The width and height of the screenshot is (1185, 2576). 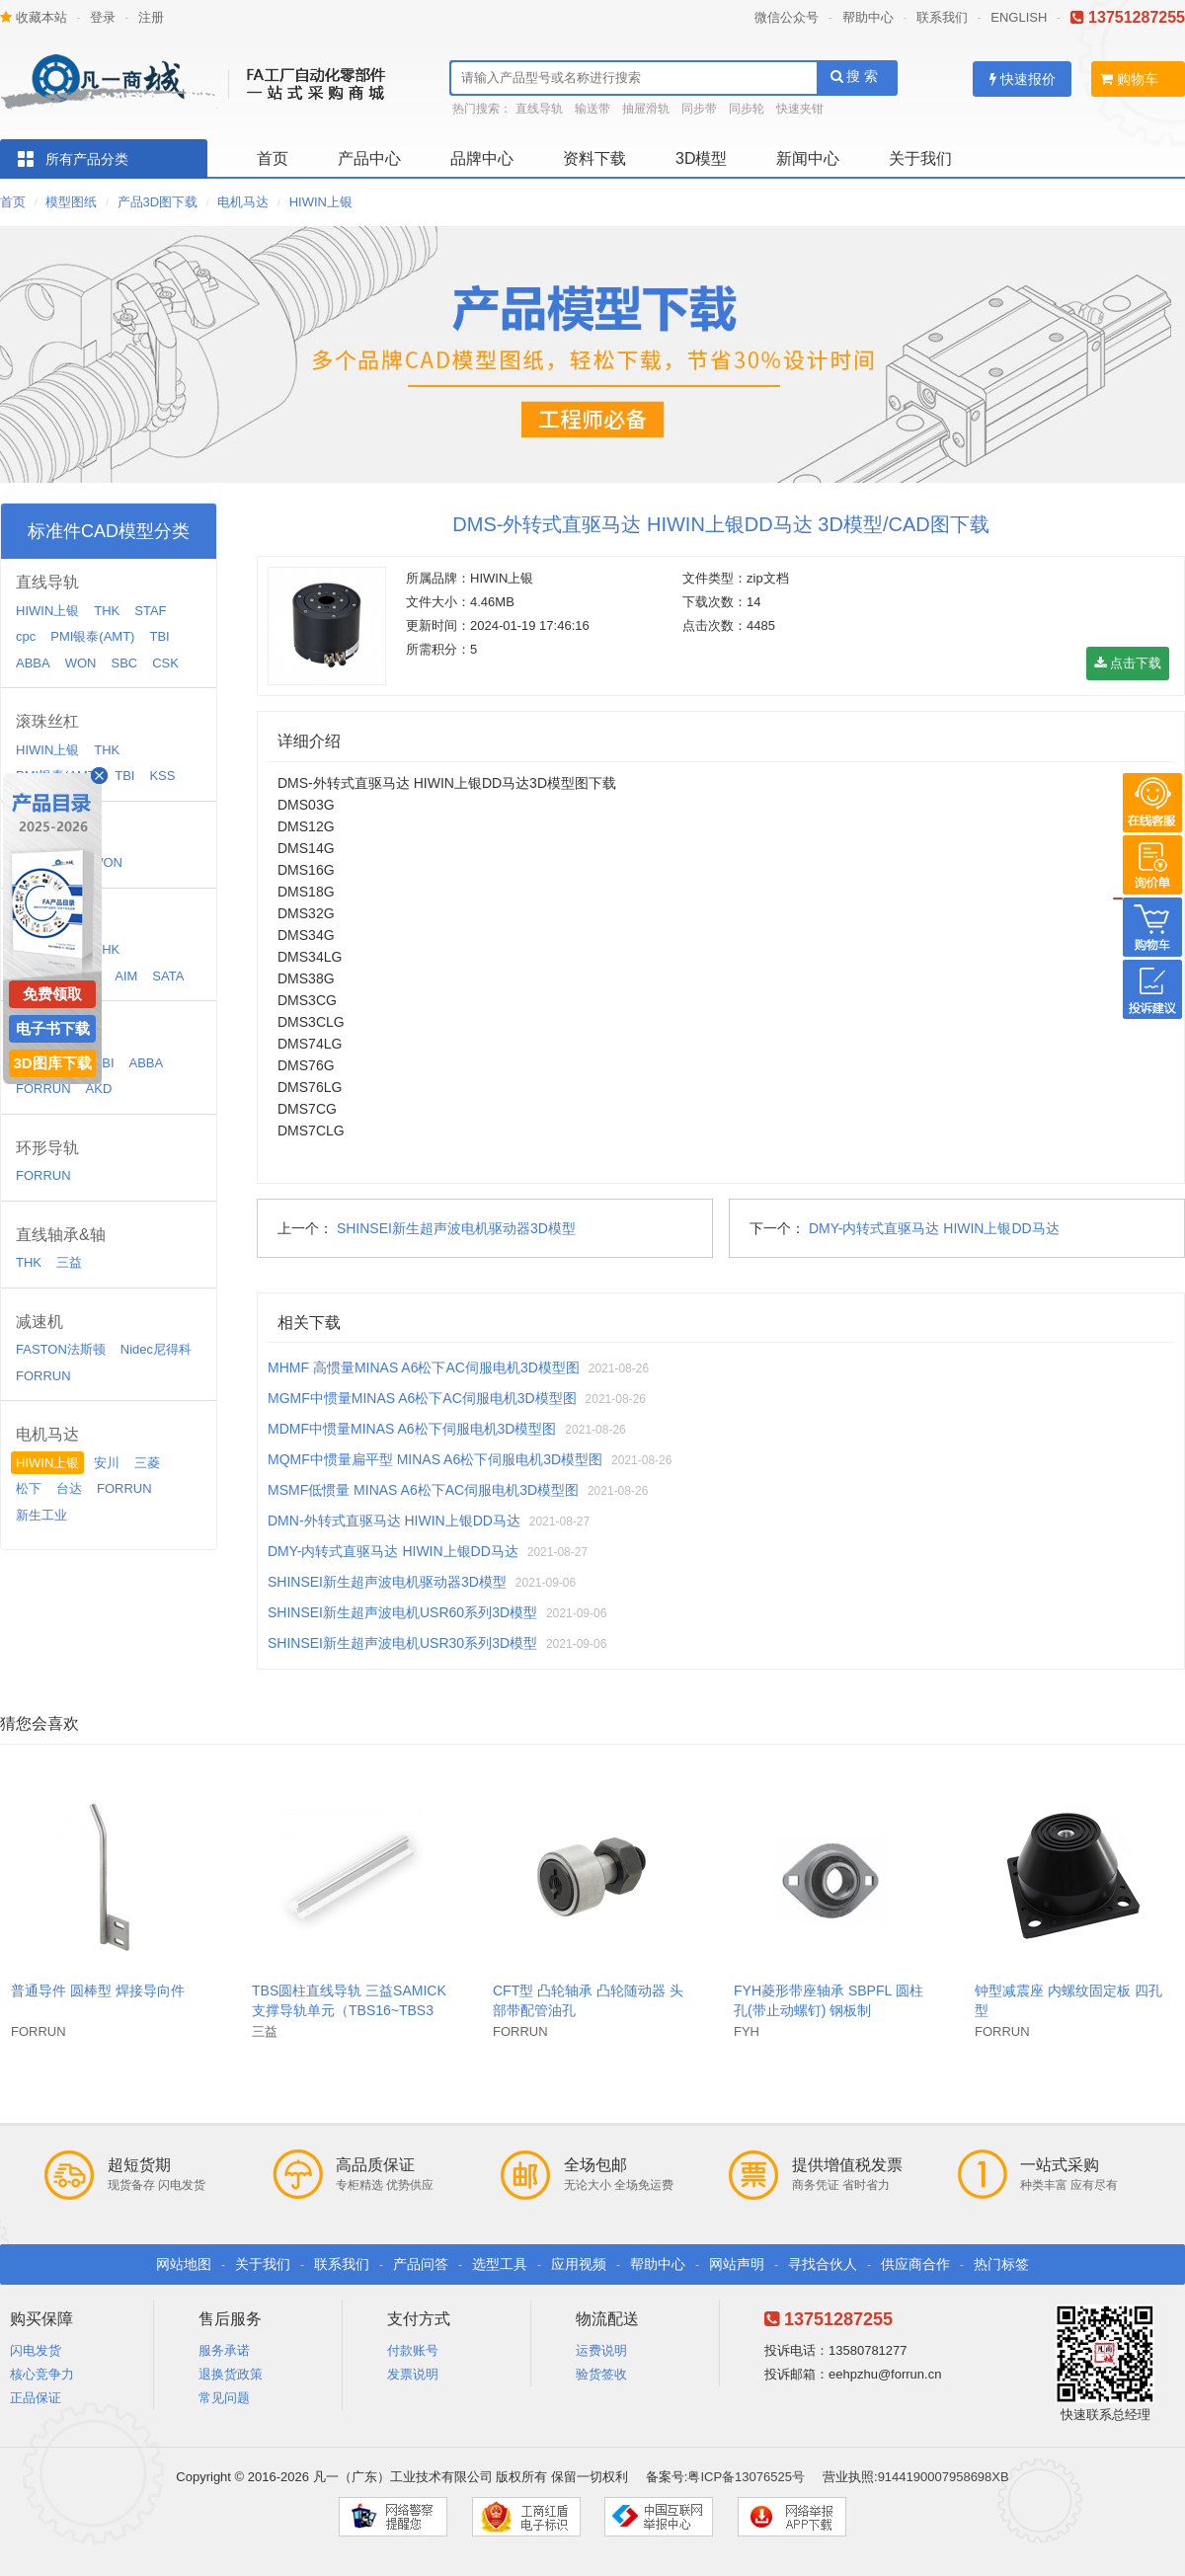 What do you see at coordinates (412, 1429) in the screenshot?
I see `MDMF中惯量MINAS A6松下伺服电机3D模型图` at bounding box center [412, 1429].